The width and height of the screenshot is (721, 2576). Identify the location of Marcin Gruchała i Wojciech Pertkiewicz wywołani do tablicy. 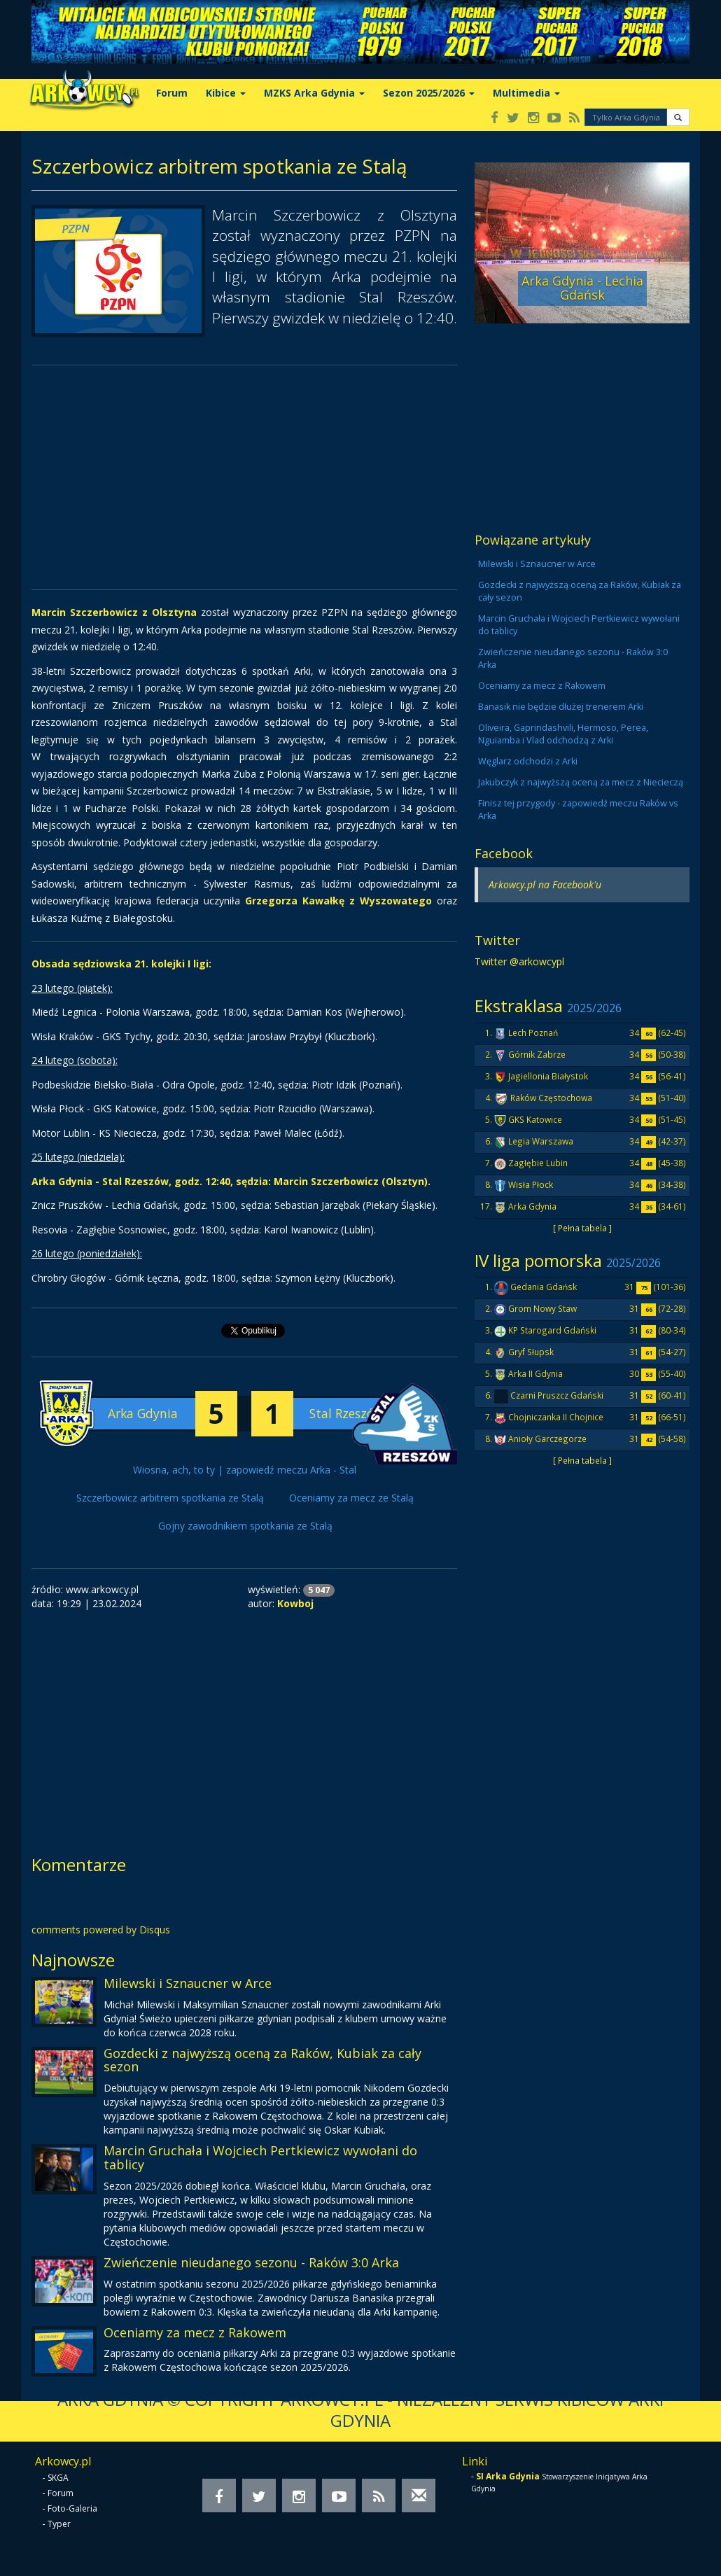
(260, 2157).